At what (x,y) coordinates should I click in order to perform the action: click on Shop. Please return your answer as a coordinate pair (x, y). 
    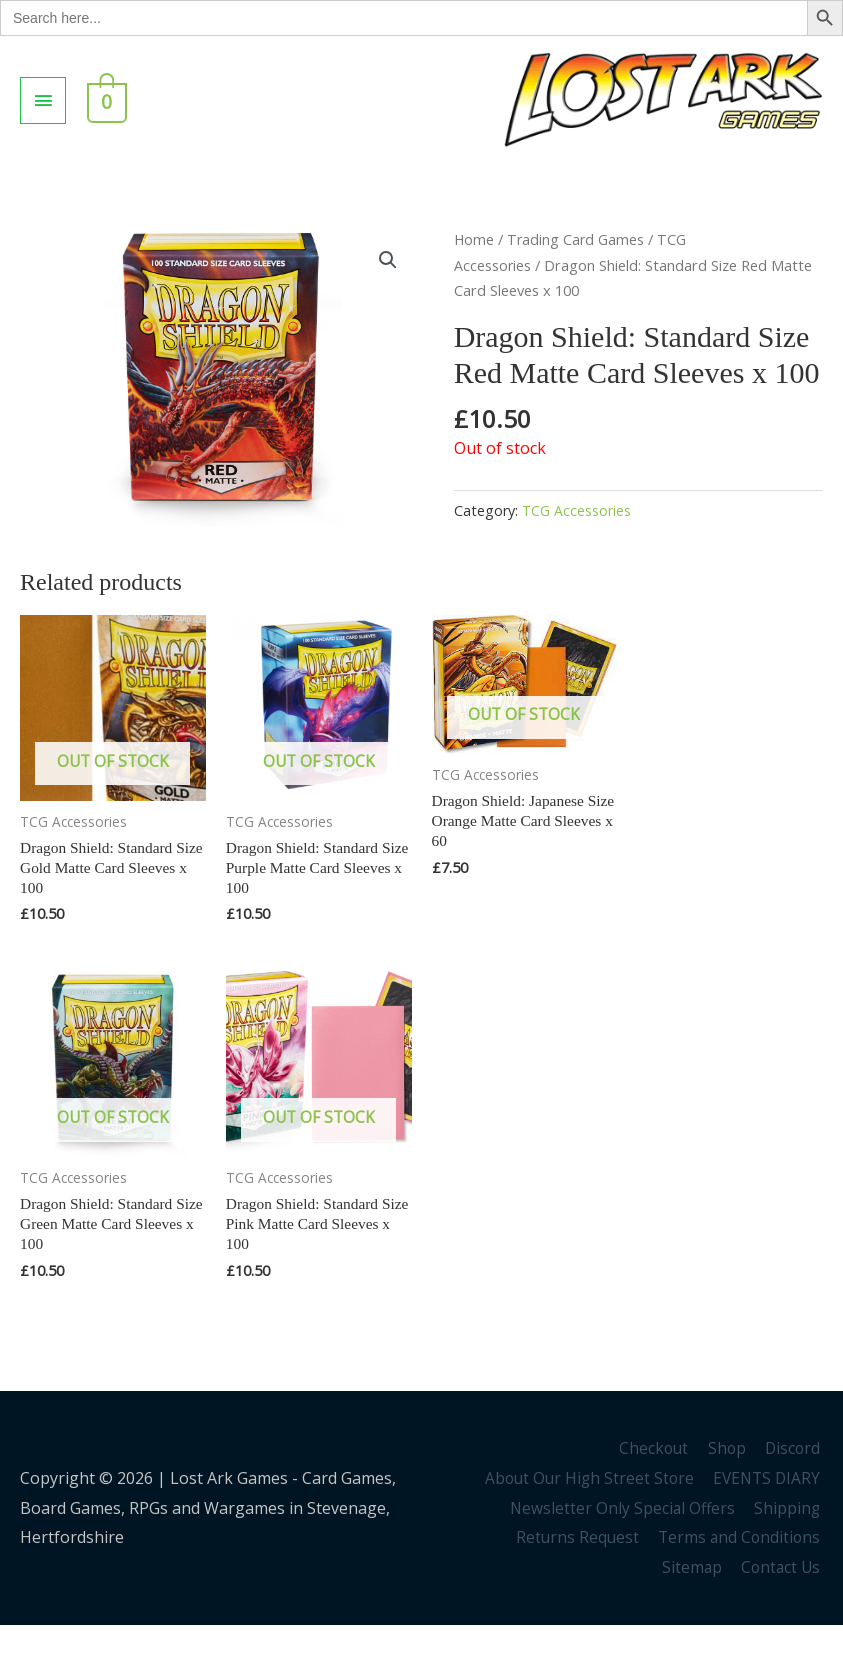
    Looking at the image, I should click on (726, 1493).